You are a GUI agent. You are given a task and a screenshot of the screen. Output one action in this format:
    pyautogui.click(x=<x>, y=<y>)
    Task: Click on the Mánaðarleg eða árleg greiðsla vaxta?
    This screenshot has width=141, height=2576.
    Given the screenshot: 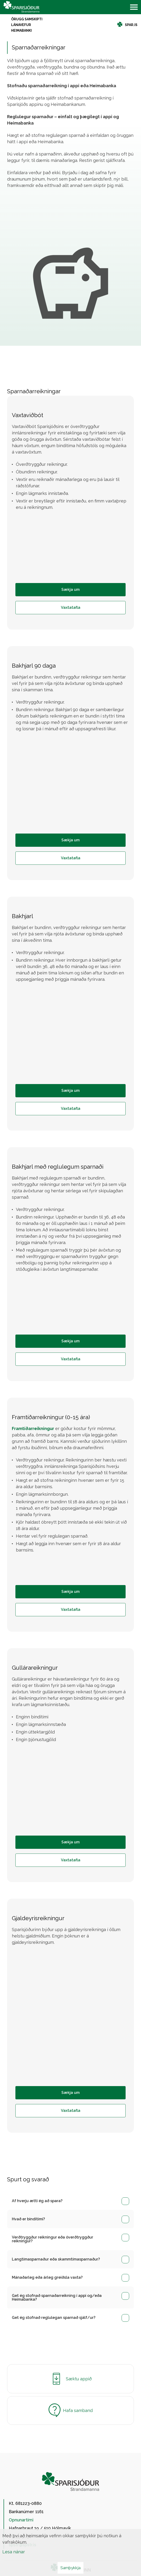 What is the action you would take?
    pyautogui.click(x=47, y=2277)
    